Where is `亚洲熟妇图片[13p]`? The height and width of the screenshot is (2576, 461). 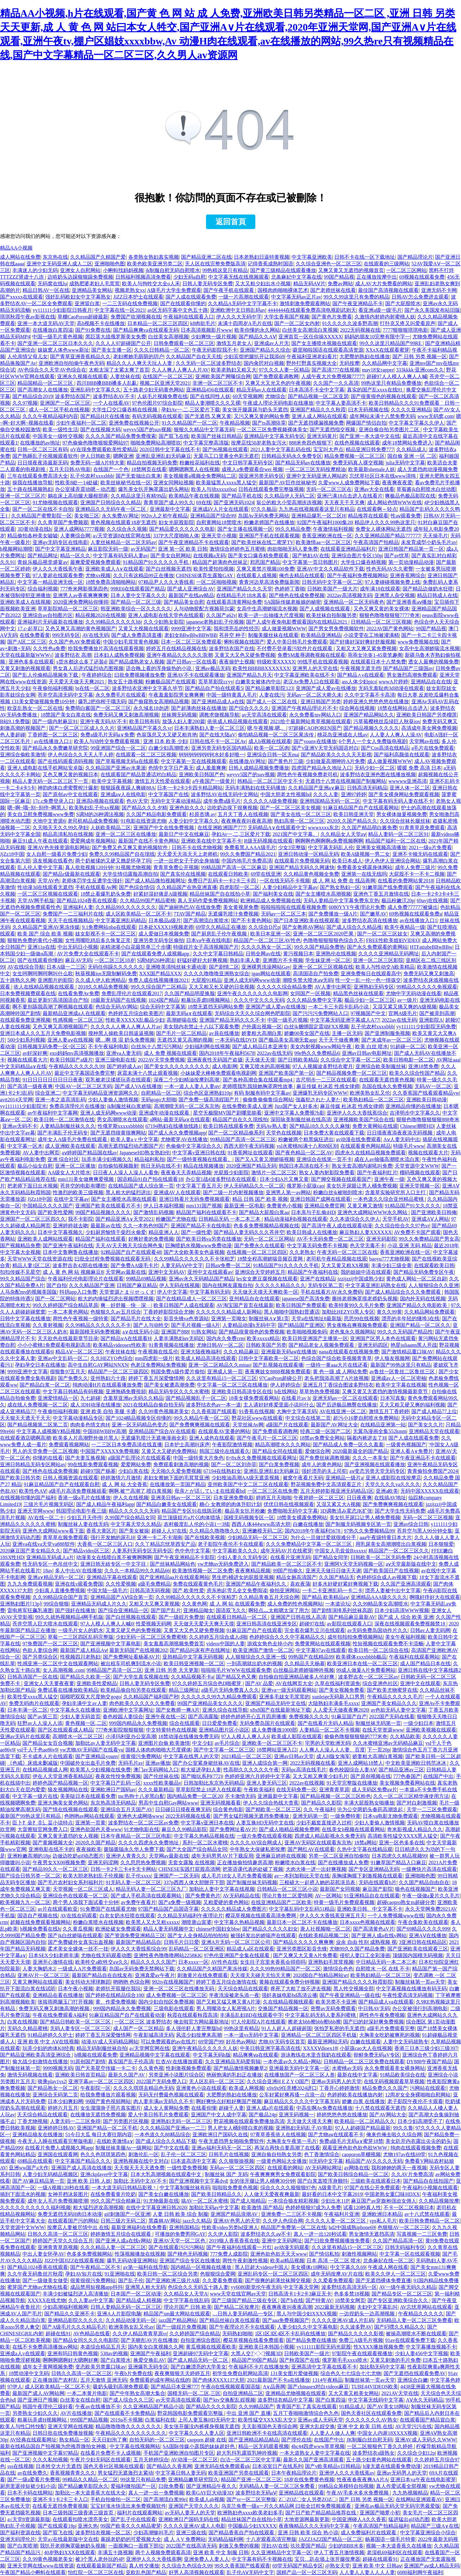
亚洲熟妇图片[13p] is located at coordinates (20, 1603).